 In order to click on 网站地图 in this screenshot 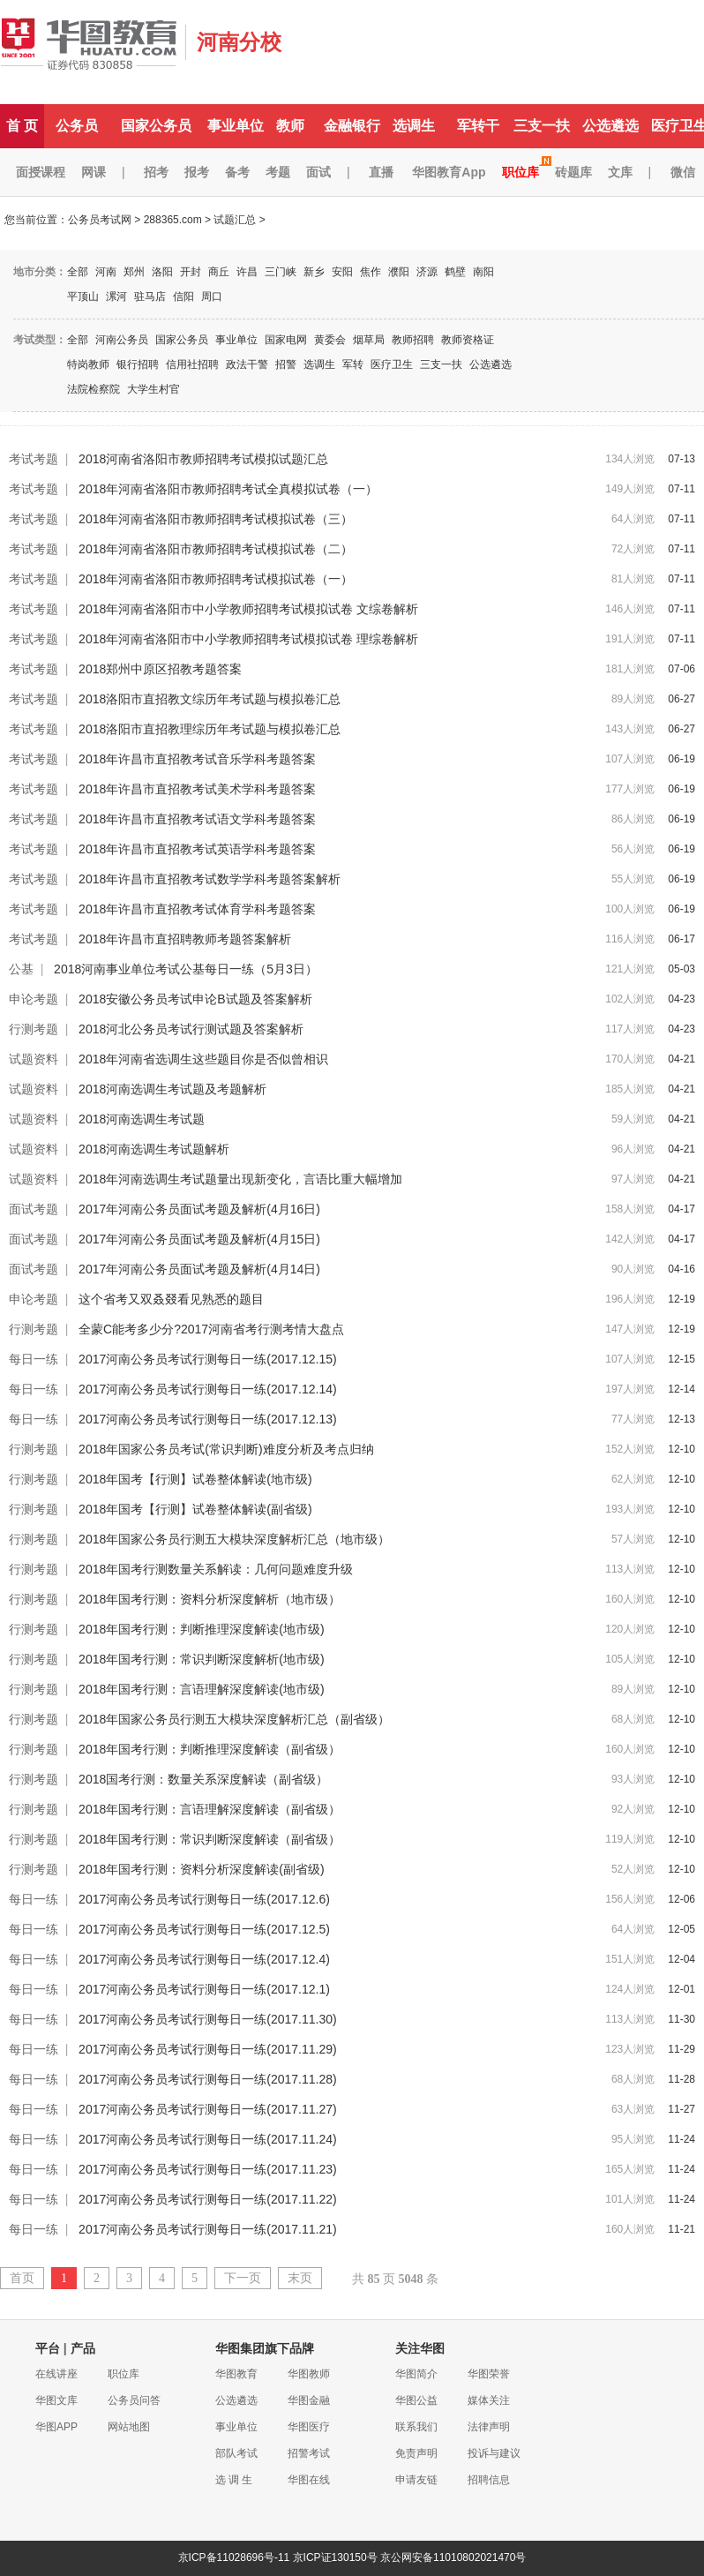, I will do `click(129, 2427)`.